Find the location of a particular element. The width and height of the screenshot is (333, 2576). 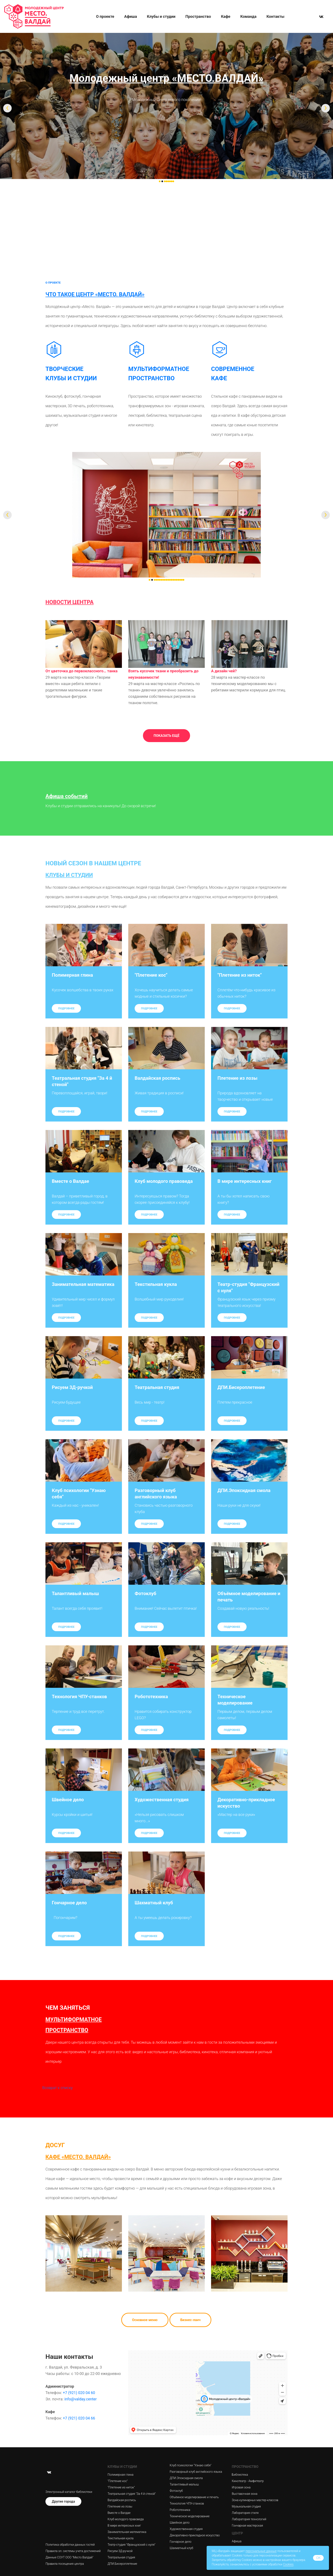

Музыкальная студия is located at coordinates (246, 2500).